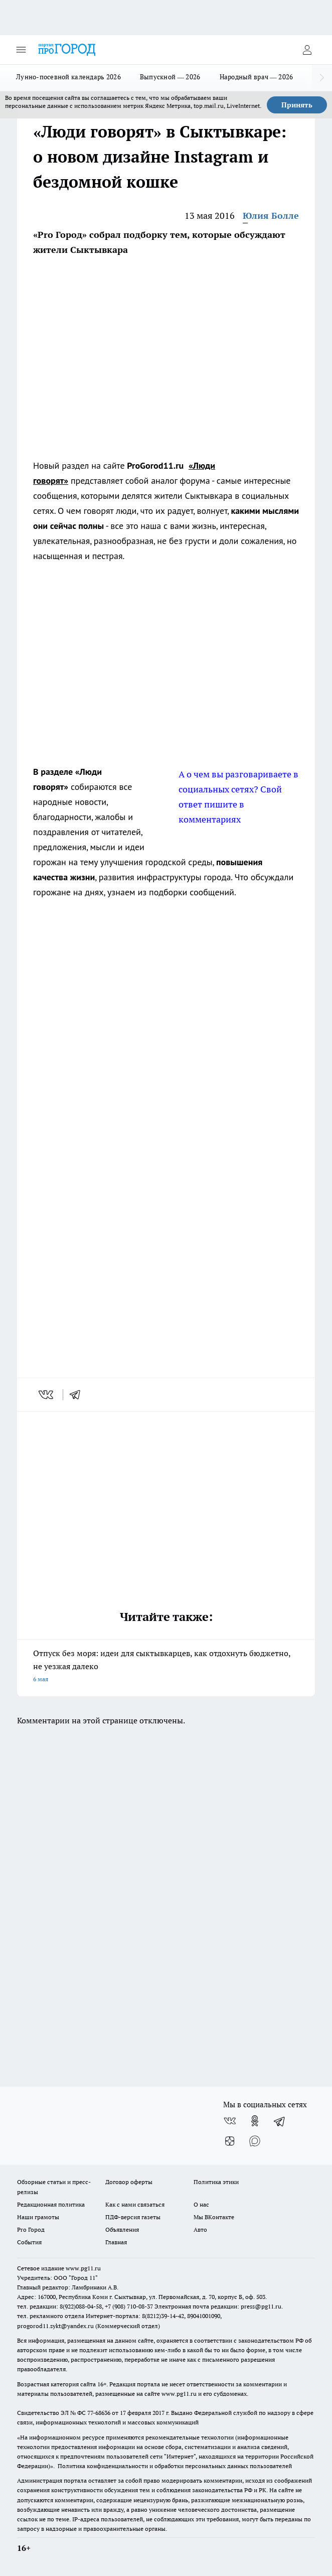 This screenshot has width=332, height=2576. Describe the element at coordinates (279, 2121) in the screenshot. I see `[Телеграм-канал]` at that location.